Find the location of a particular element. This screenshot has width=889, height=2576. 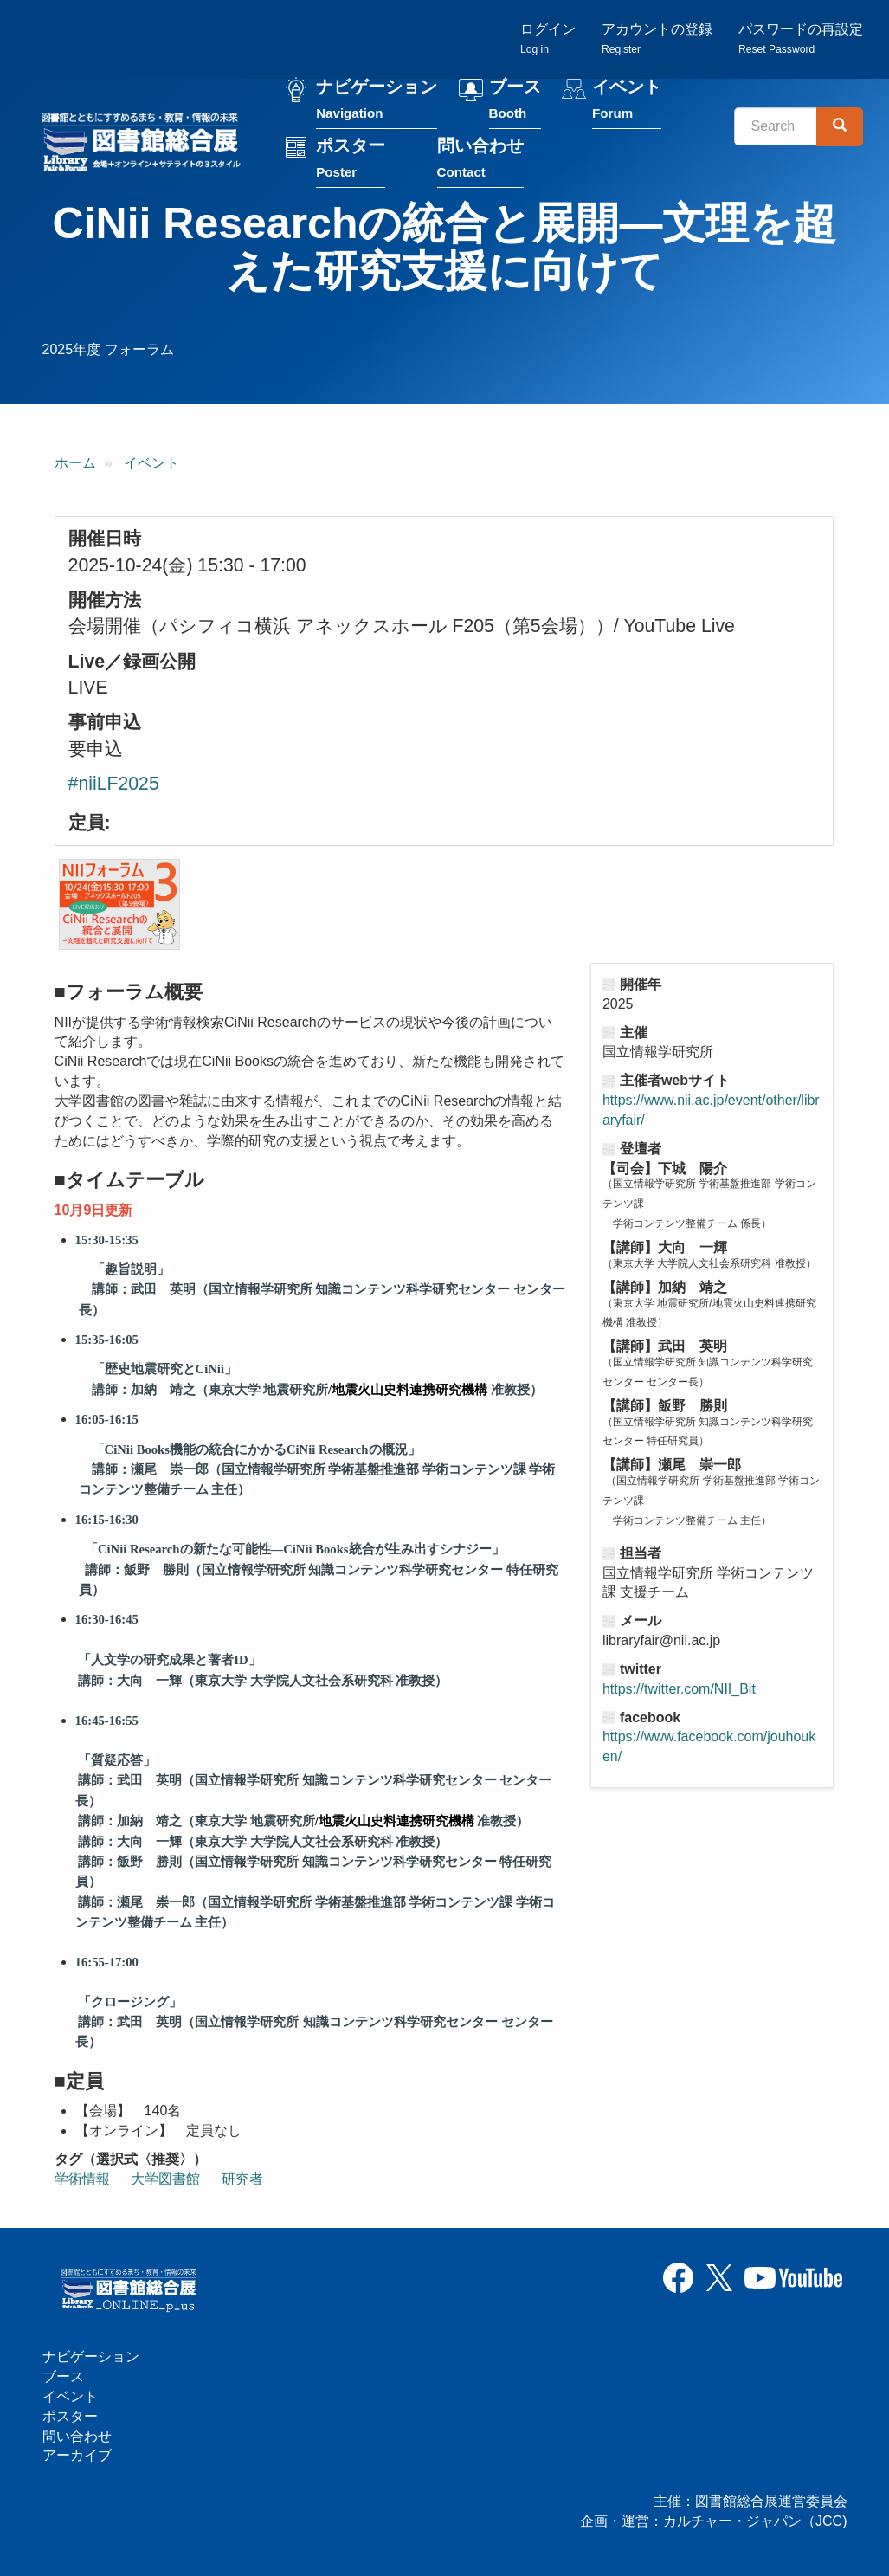

研究者 is located at coordinates (242, 2181).